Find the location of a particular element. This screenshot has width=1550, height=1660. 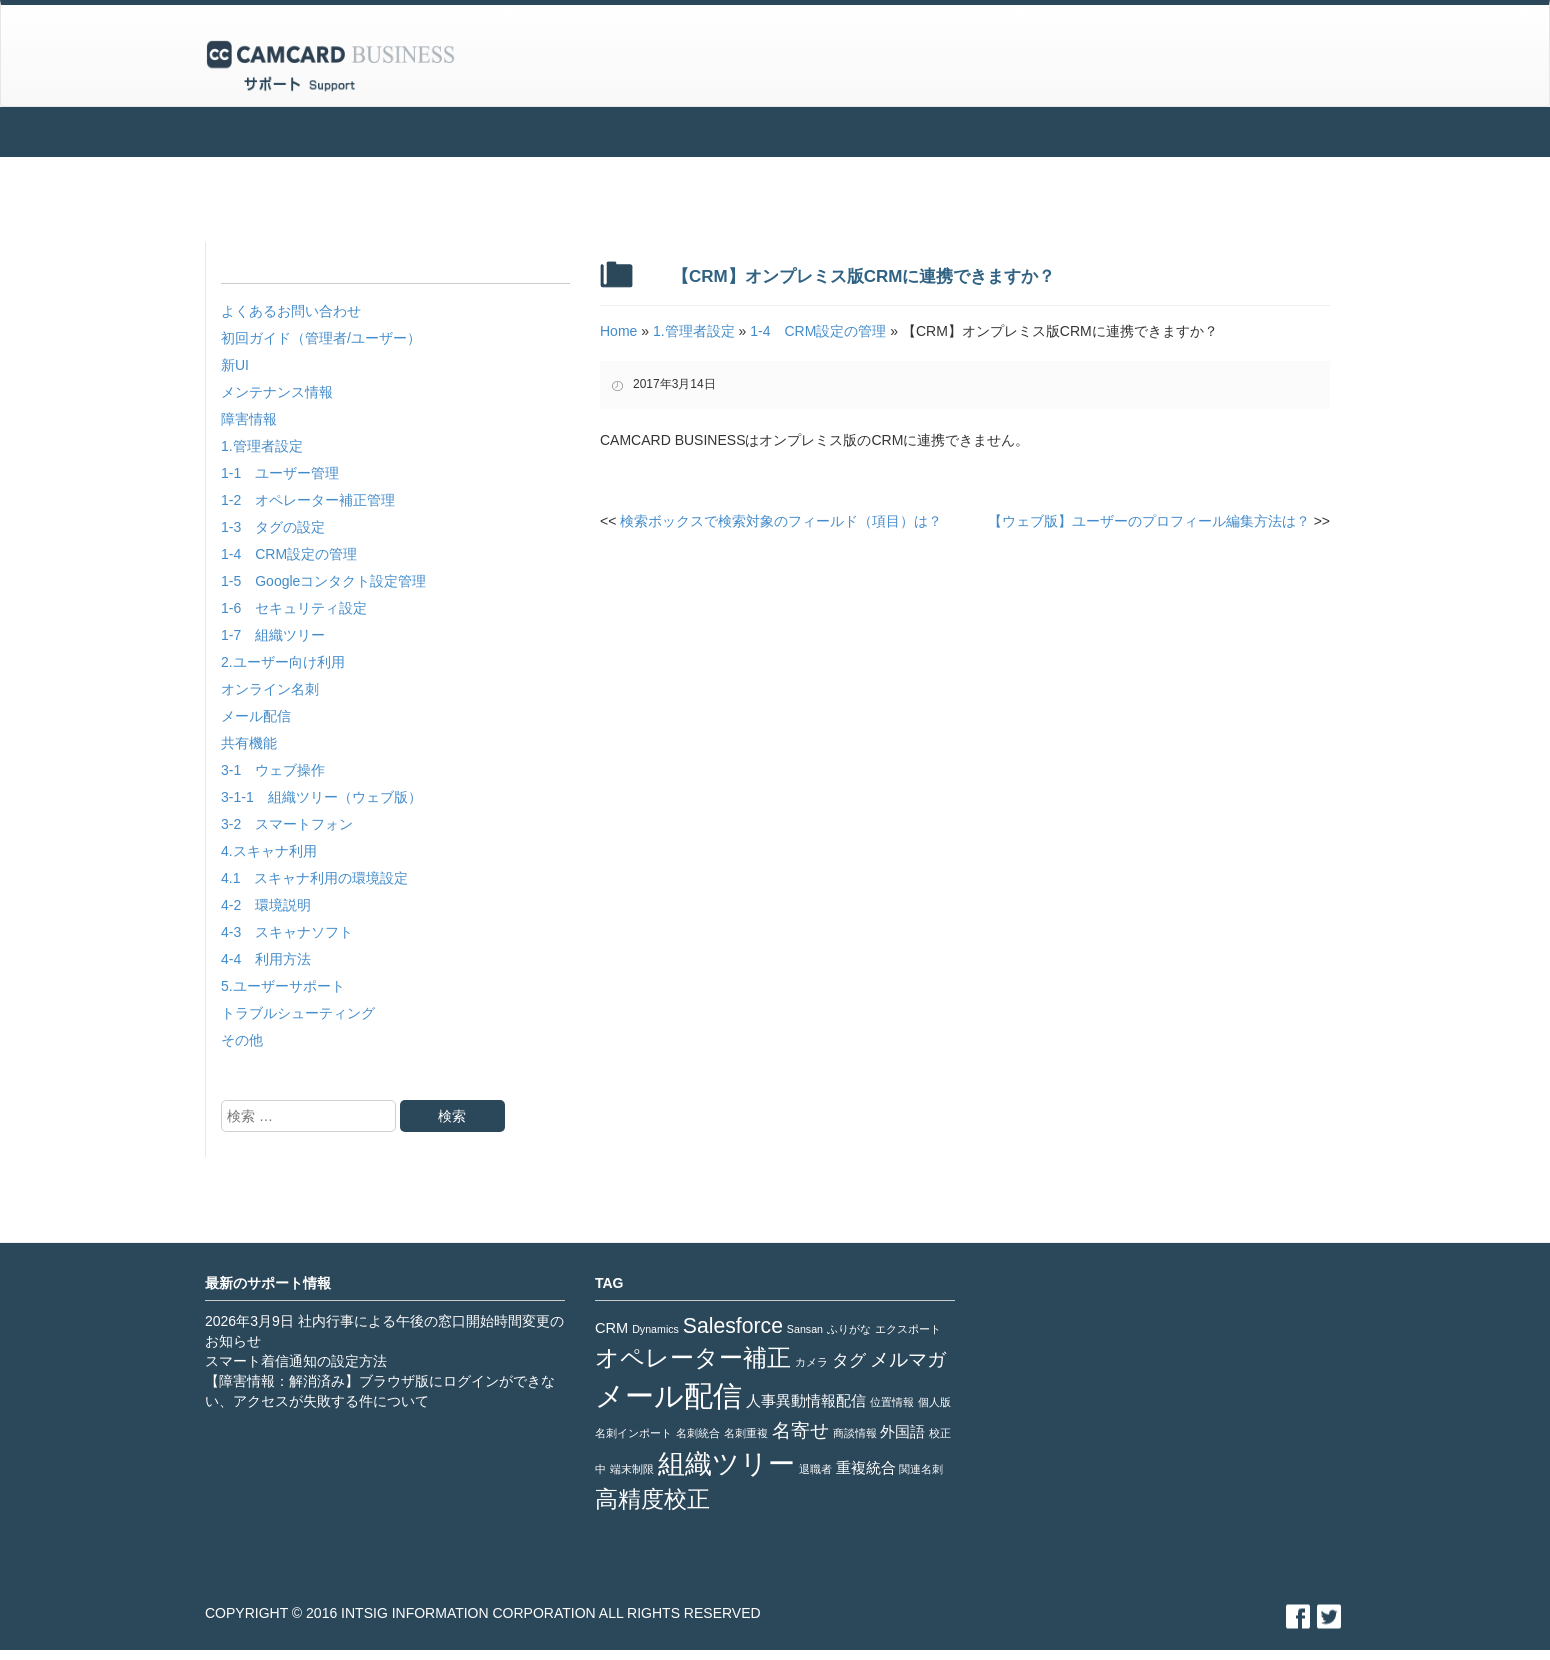

3-1-1 組織ツリー（ウェブ版） is located at coordinates (321, 797).